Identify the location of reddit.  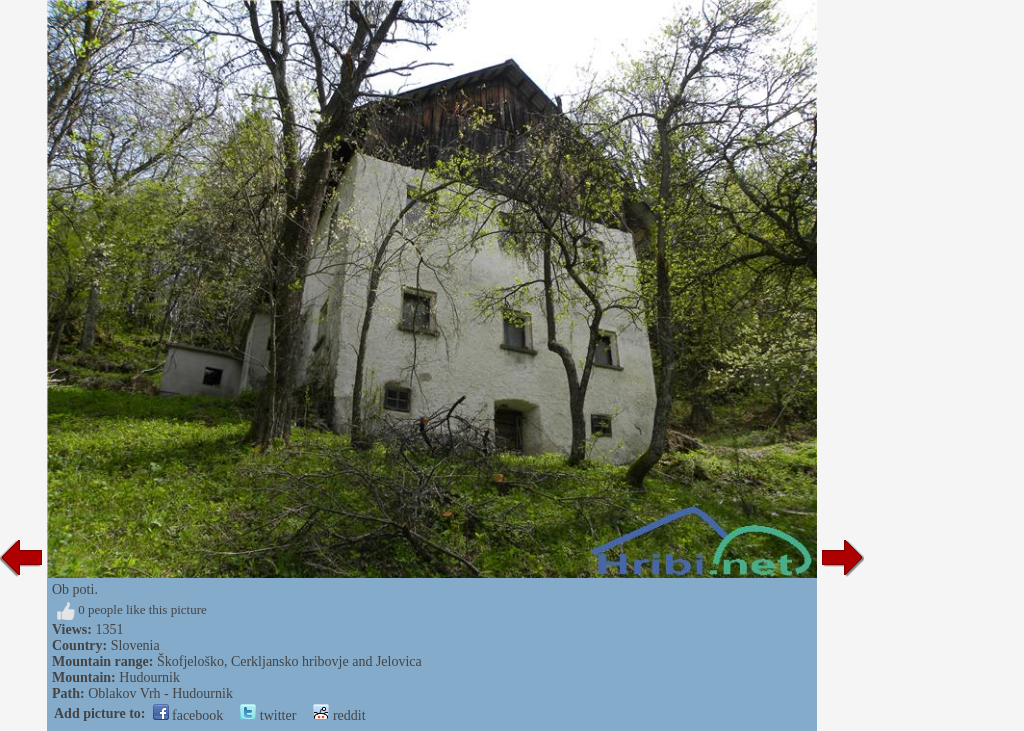
(339, 715).